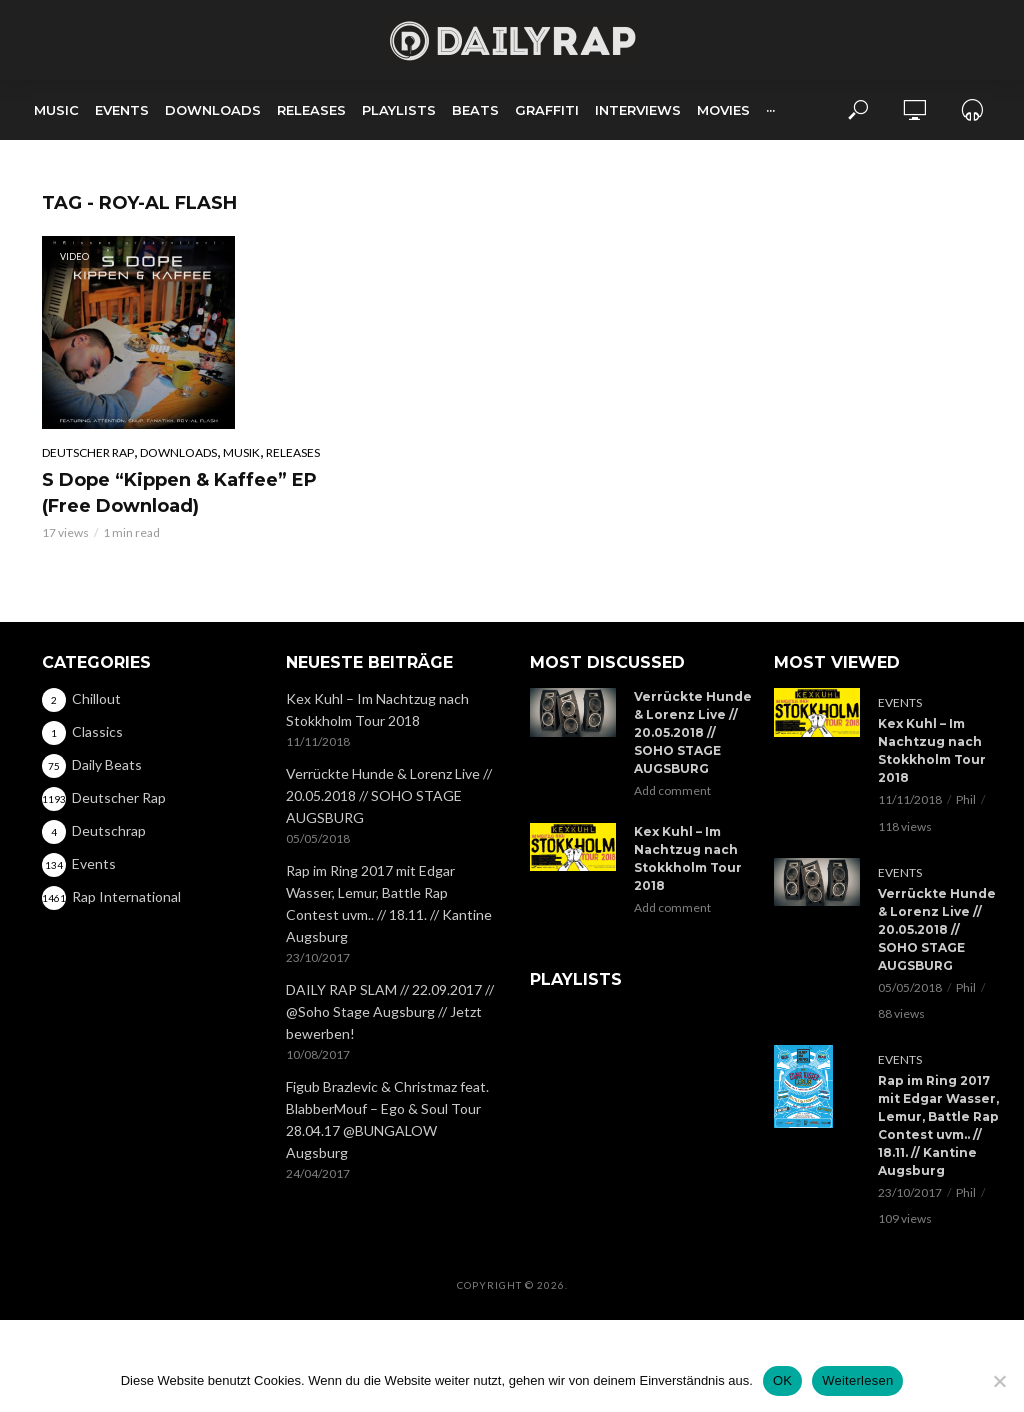  What do you see at coordinates (241, 452) in the screenshot?
I see `Musik` at bounding box center [241, 452].